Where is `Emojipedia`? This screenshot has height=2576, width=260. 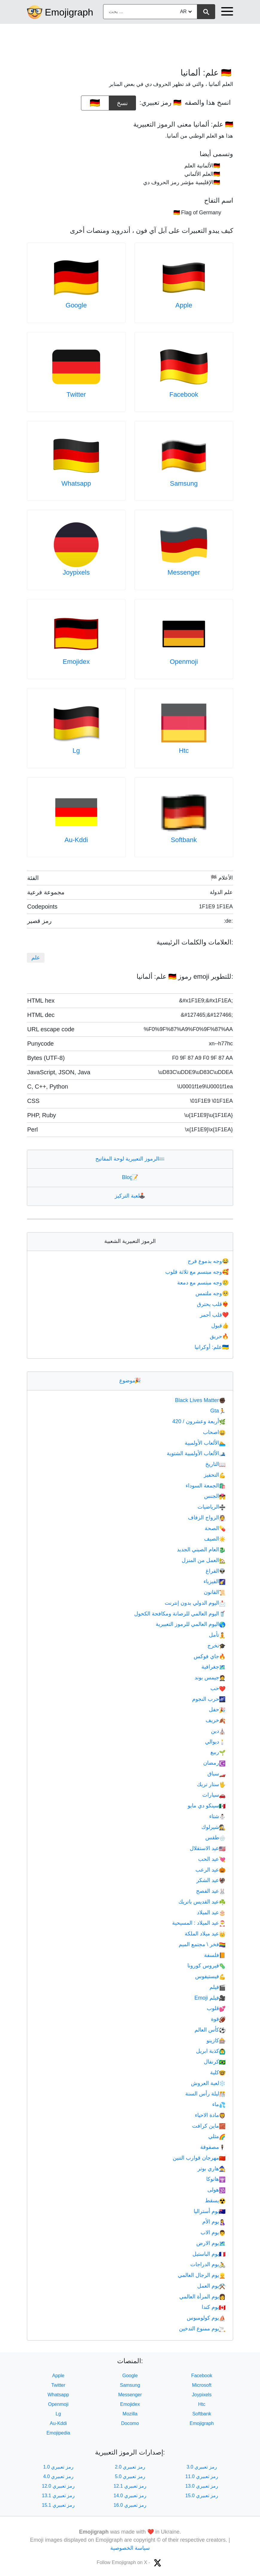 Emojipedia is located at coordinates (58, 2432).